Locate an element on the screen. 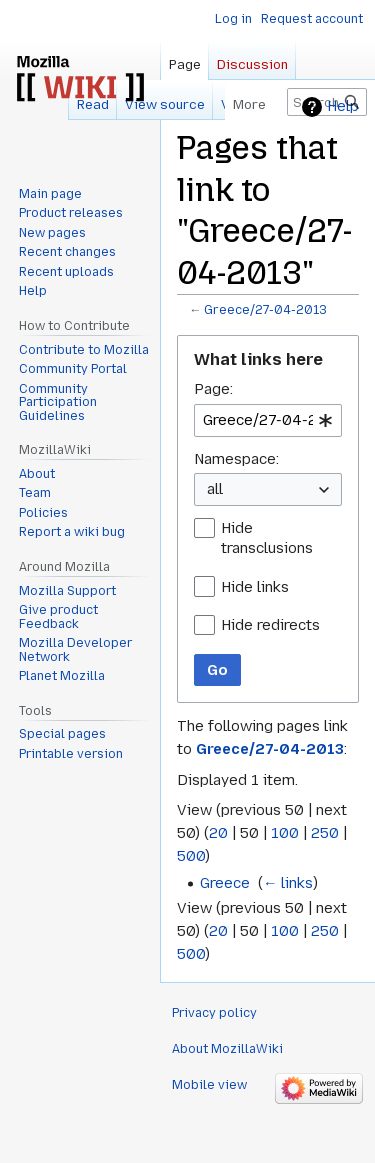 The height and width of the screenshot is (1163, 375). ← links is located at coordinates (288, 883).